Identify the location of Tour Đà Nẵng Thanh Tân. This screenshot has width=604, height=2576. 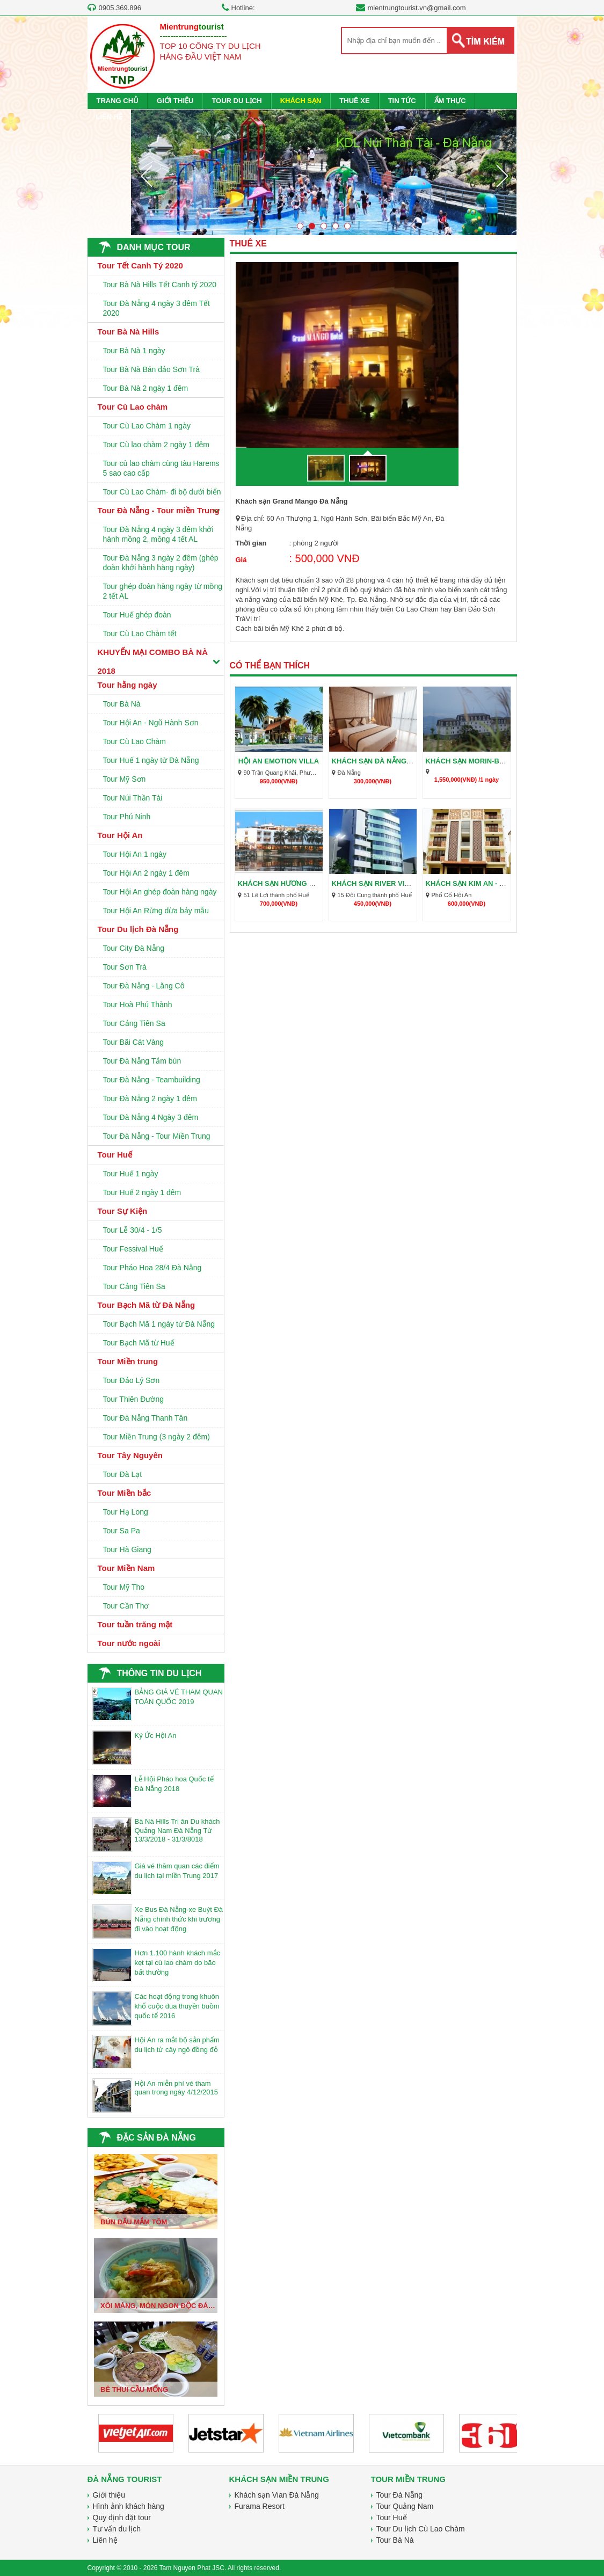
(145, 1418).